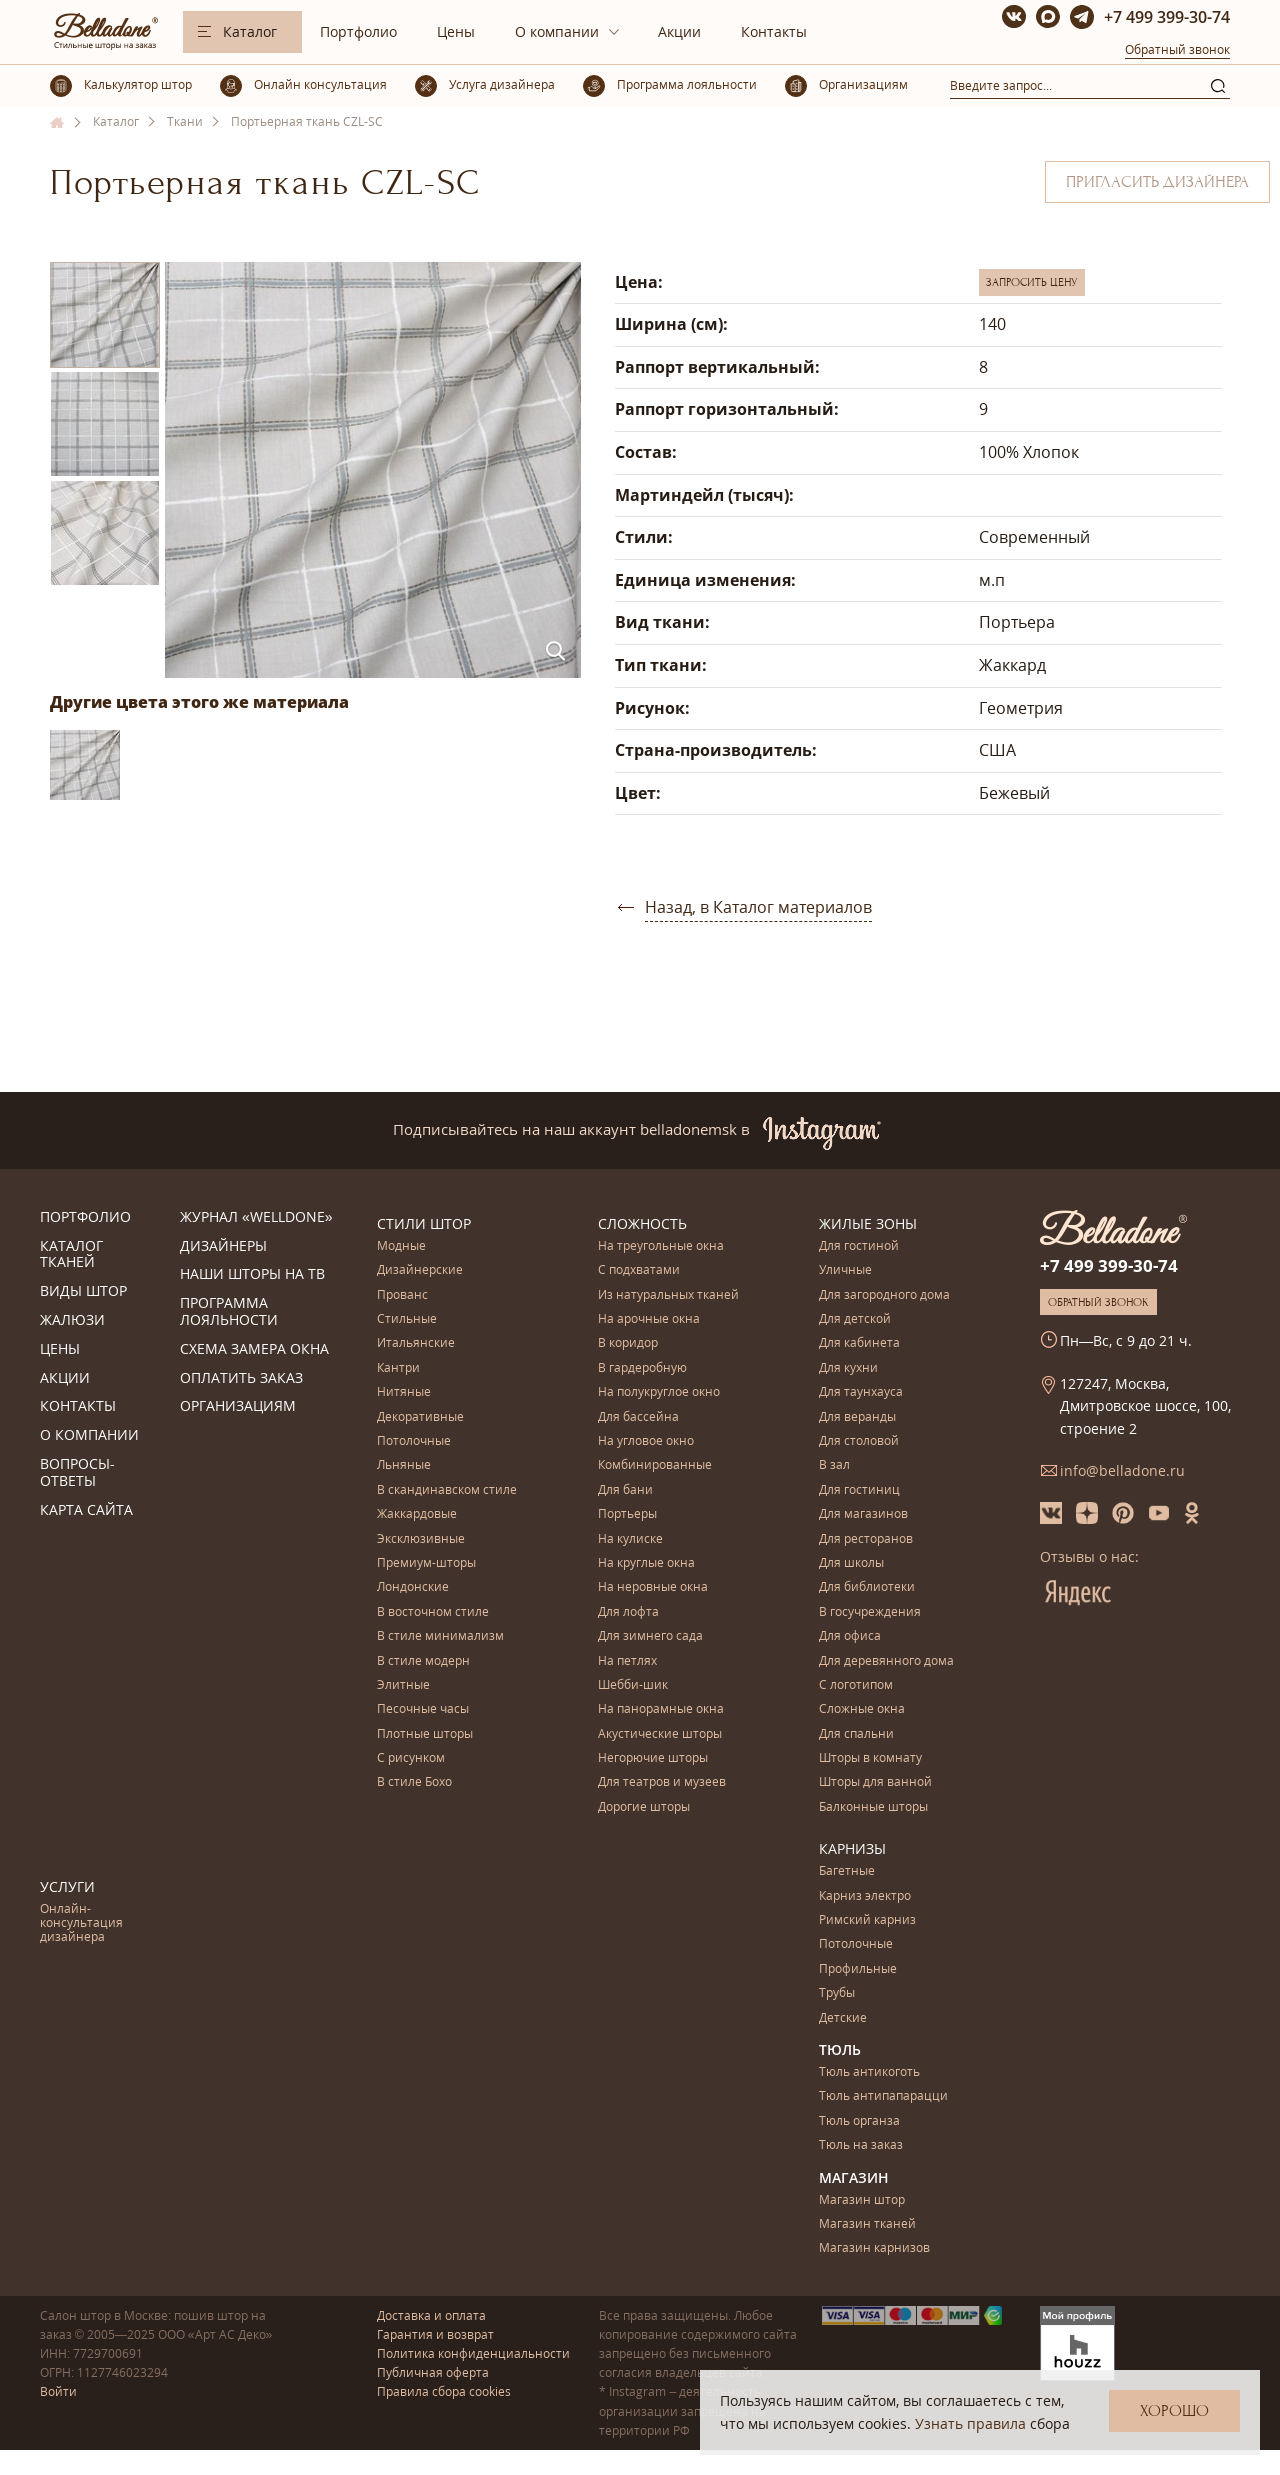 The height and width of the screenshot is (2475, 1280). What do you see at coordinates (653, 1758) in the screenshot?
I see `Негорючие шторы` at bounding box center [653, 1758].